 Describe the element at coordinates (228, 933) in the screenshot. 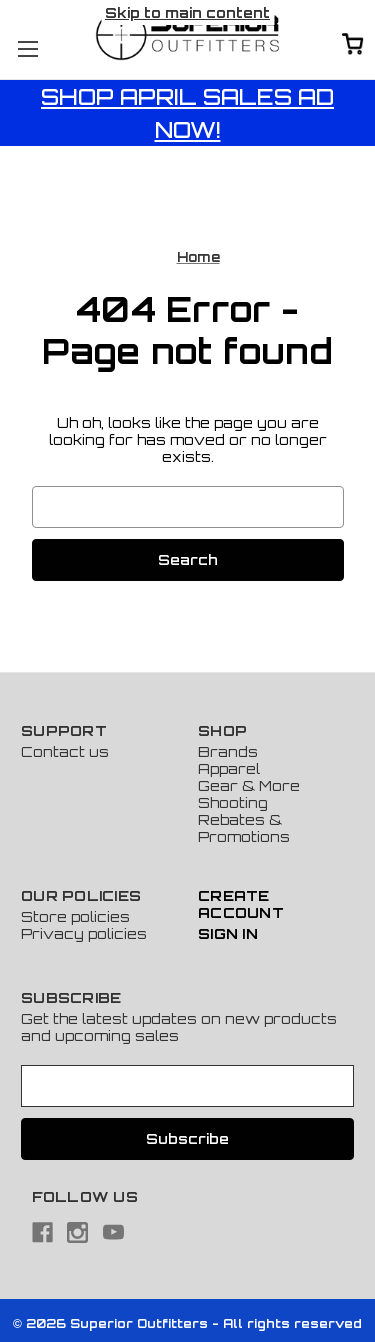

I see `Sign In` at that location.